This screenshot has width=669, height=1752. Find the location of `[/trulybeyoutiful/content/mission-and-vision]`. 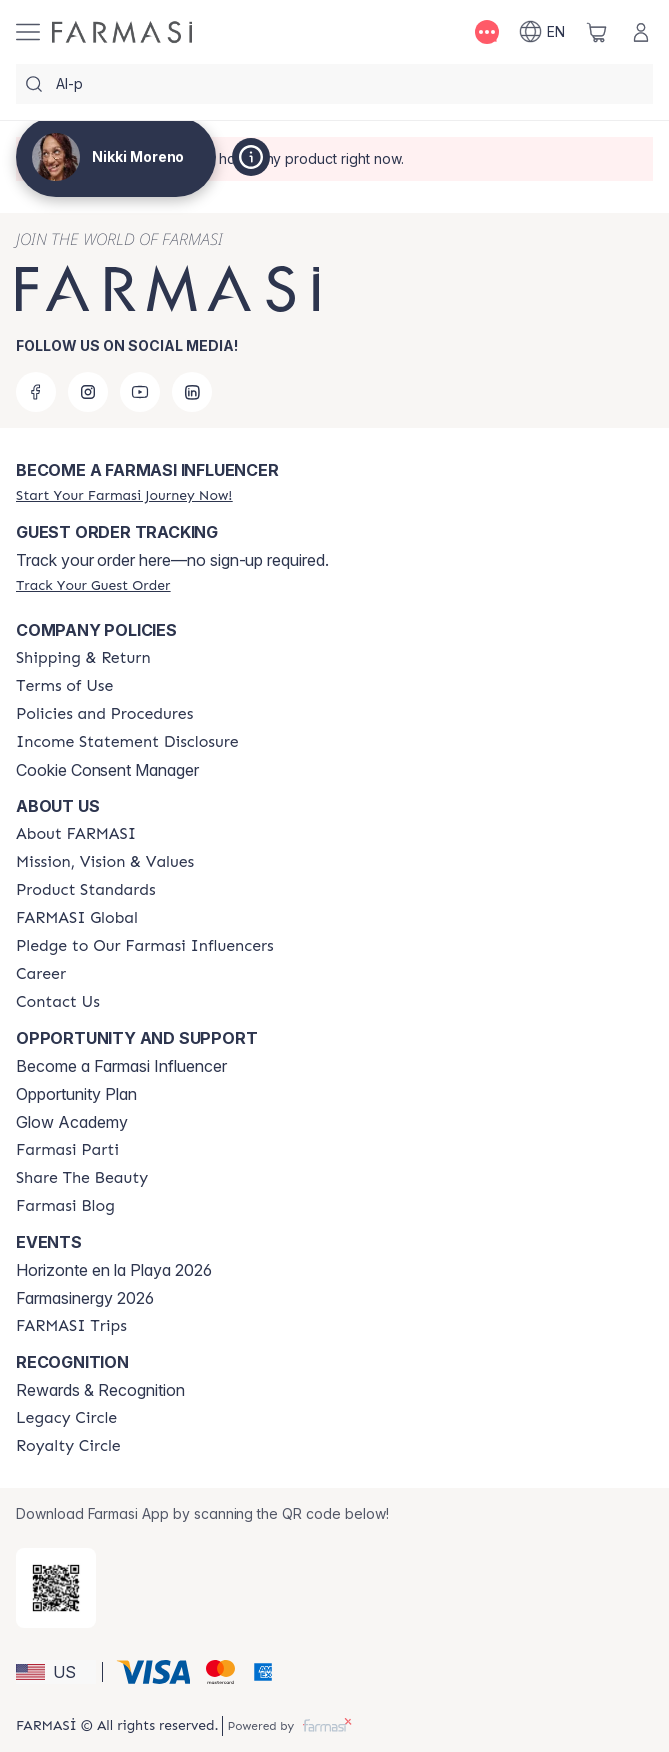

[/trulybeyoutiful/content/mission-and-vision] is located at coordinates (105, 862).